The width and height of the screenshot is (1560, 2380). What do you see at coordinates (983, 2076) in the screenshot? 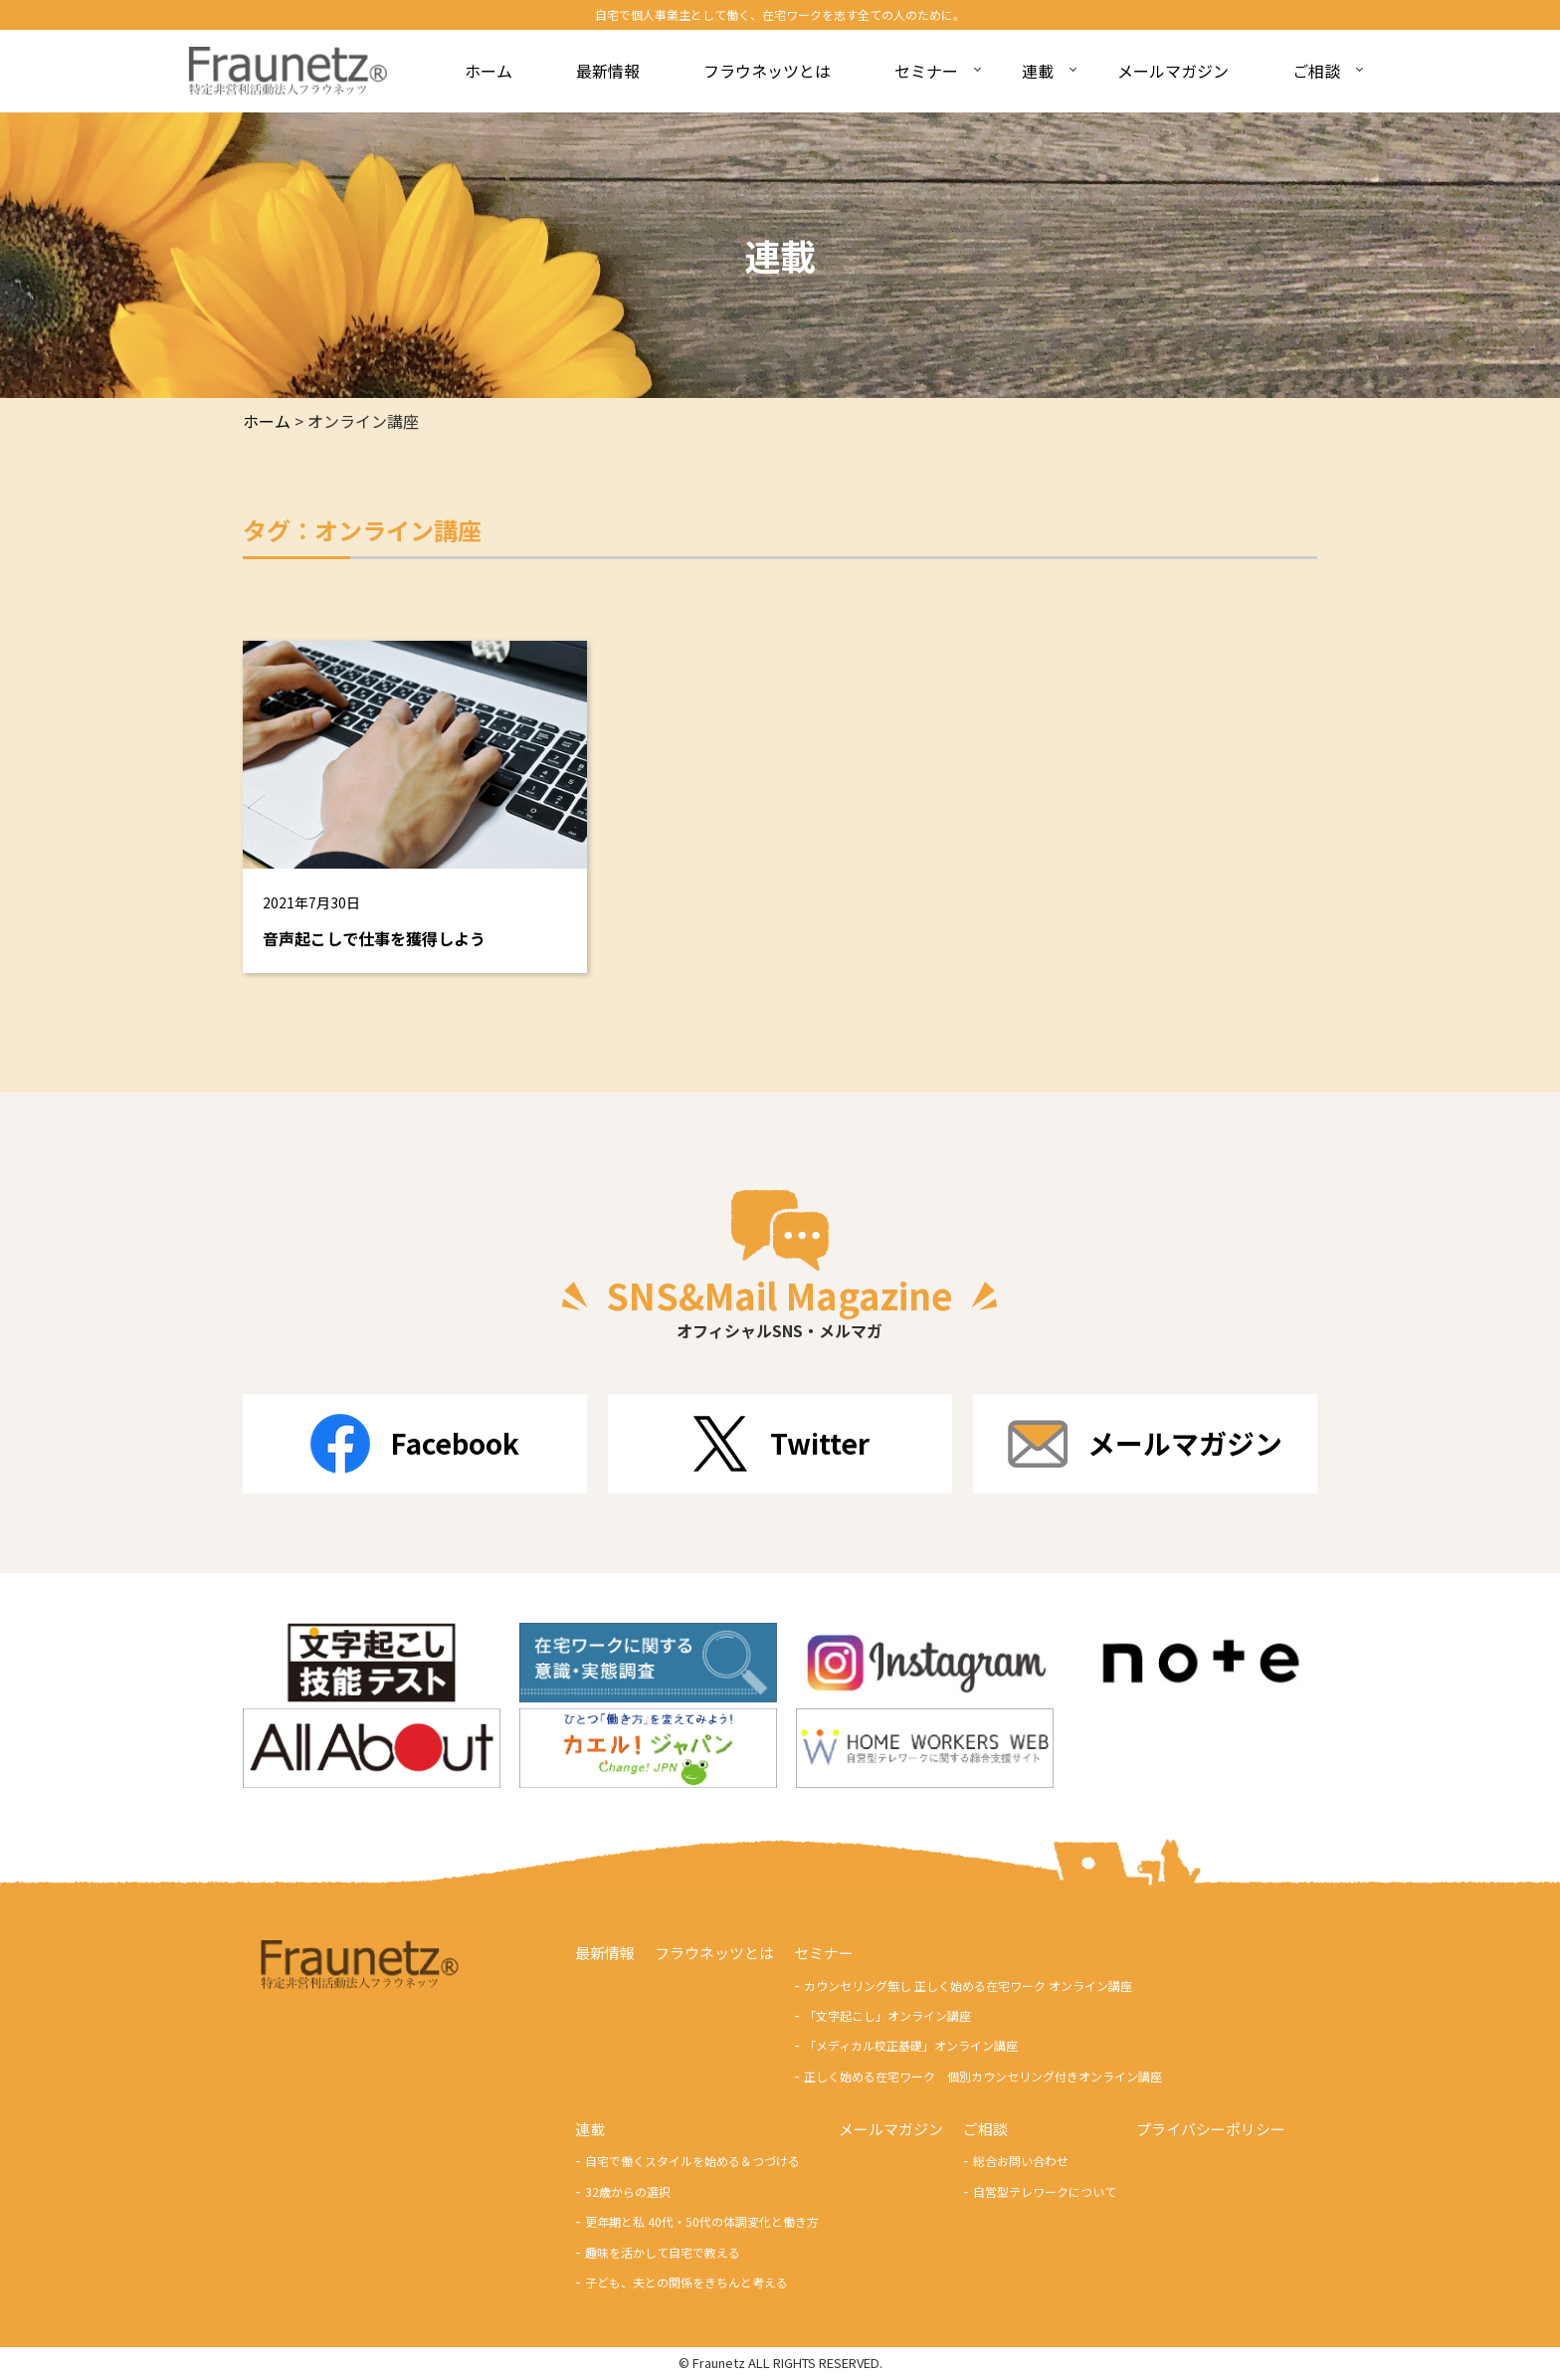
I see `正しく始める在宅ワーク 個別カウンセリング付きオンライン講座` at bounding box center [983, 2076].